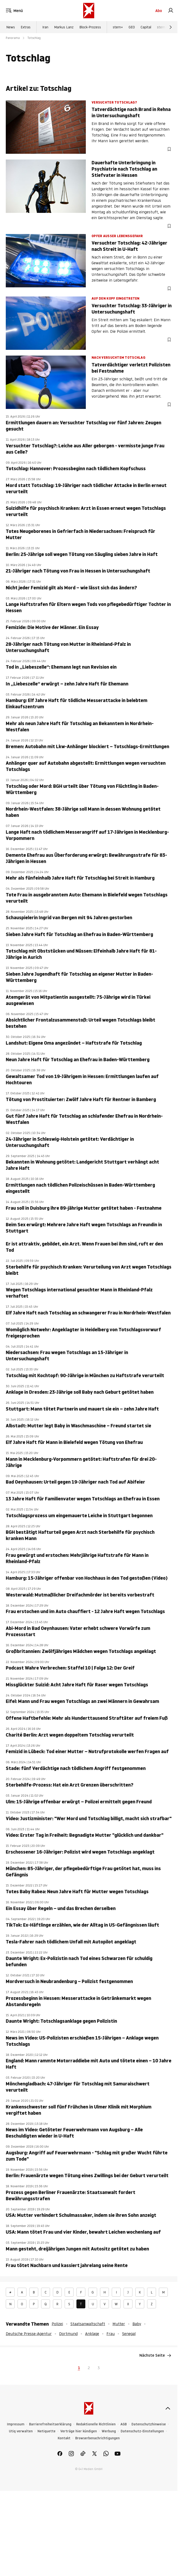  I want to click on [Weiter], so click(171, 27).